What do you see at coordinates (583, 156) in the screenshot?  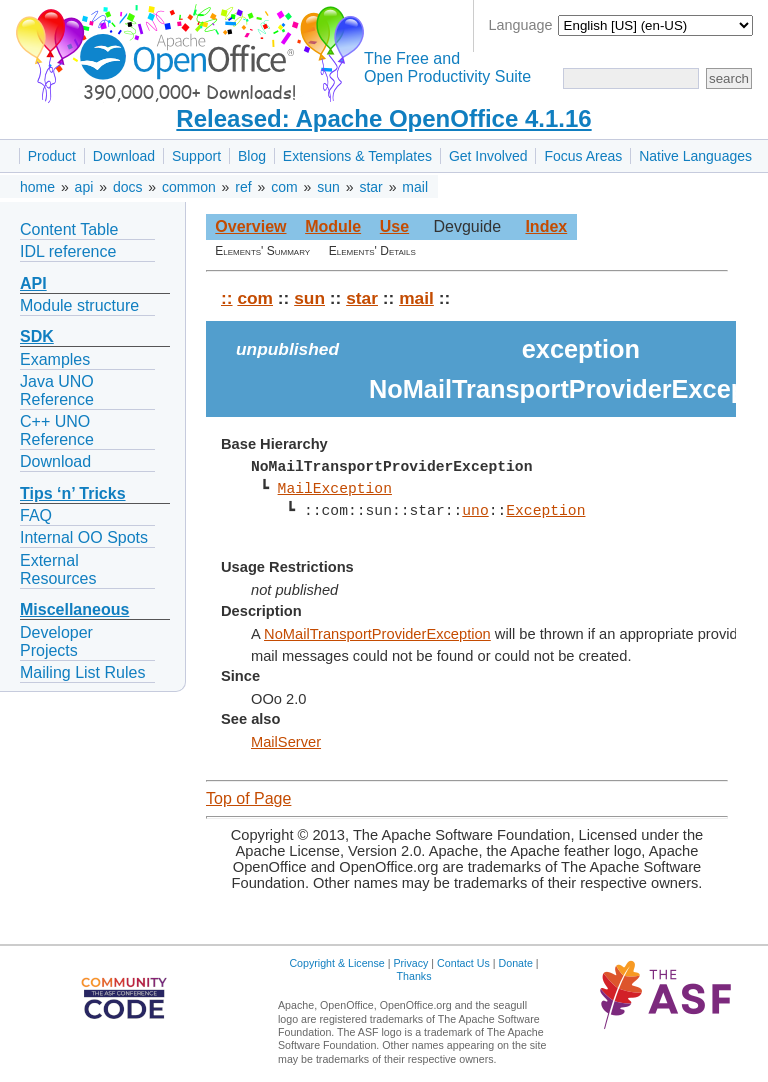 I see `Focus Areas` at bounding box center [583, 156].